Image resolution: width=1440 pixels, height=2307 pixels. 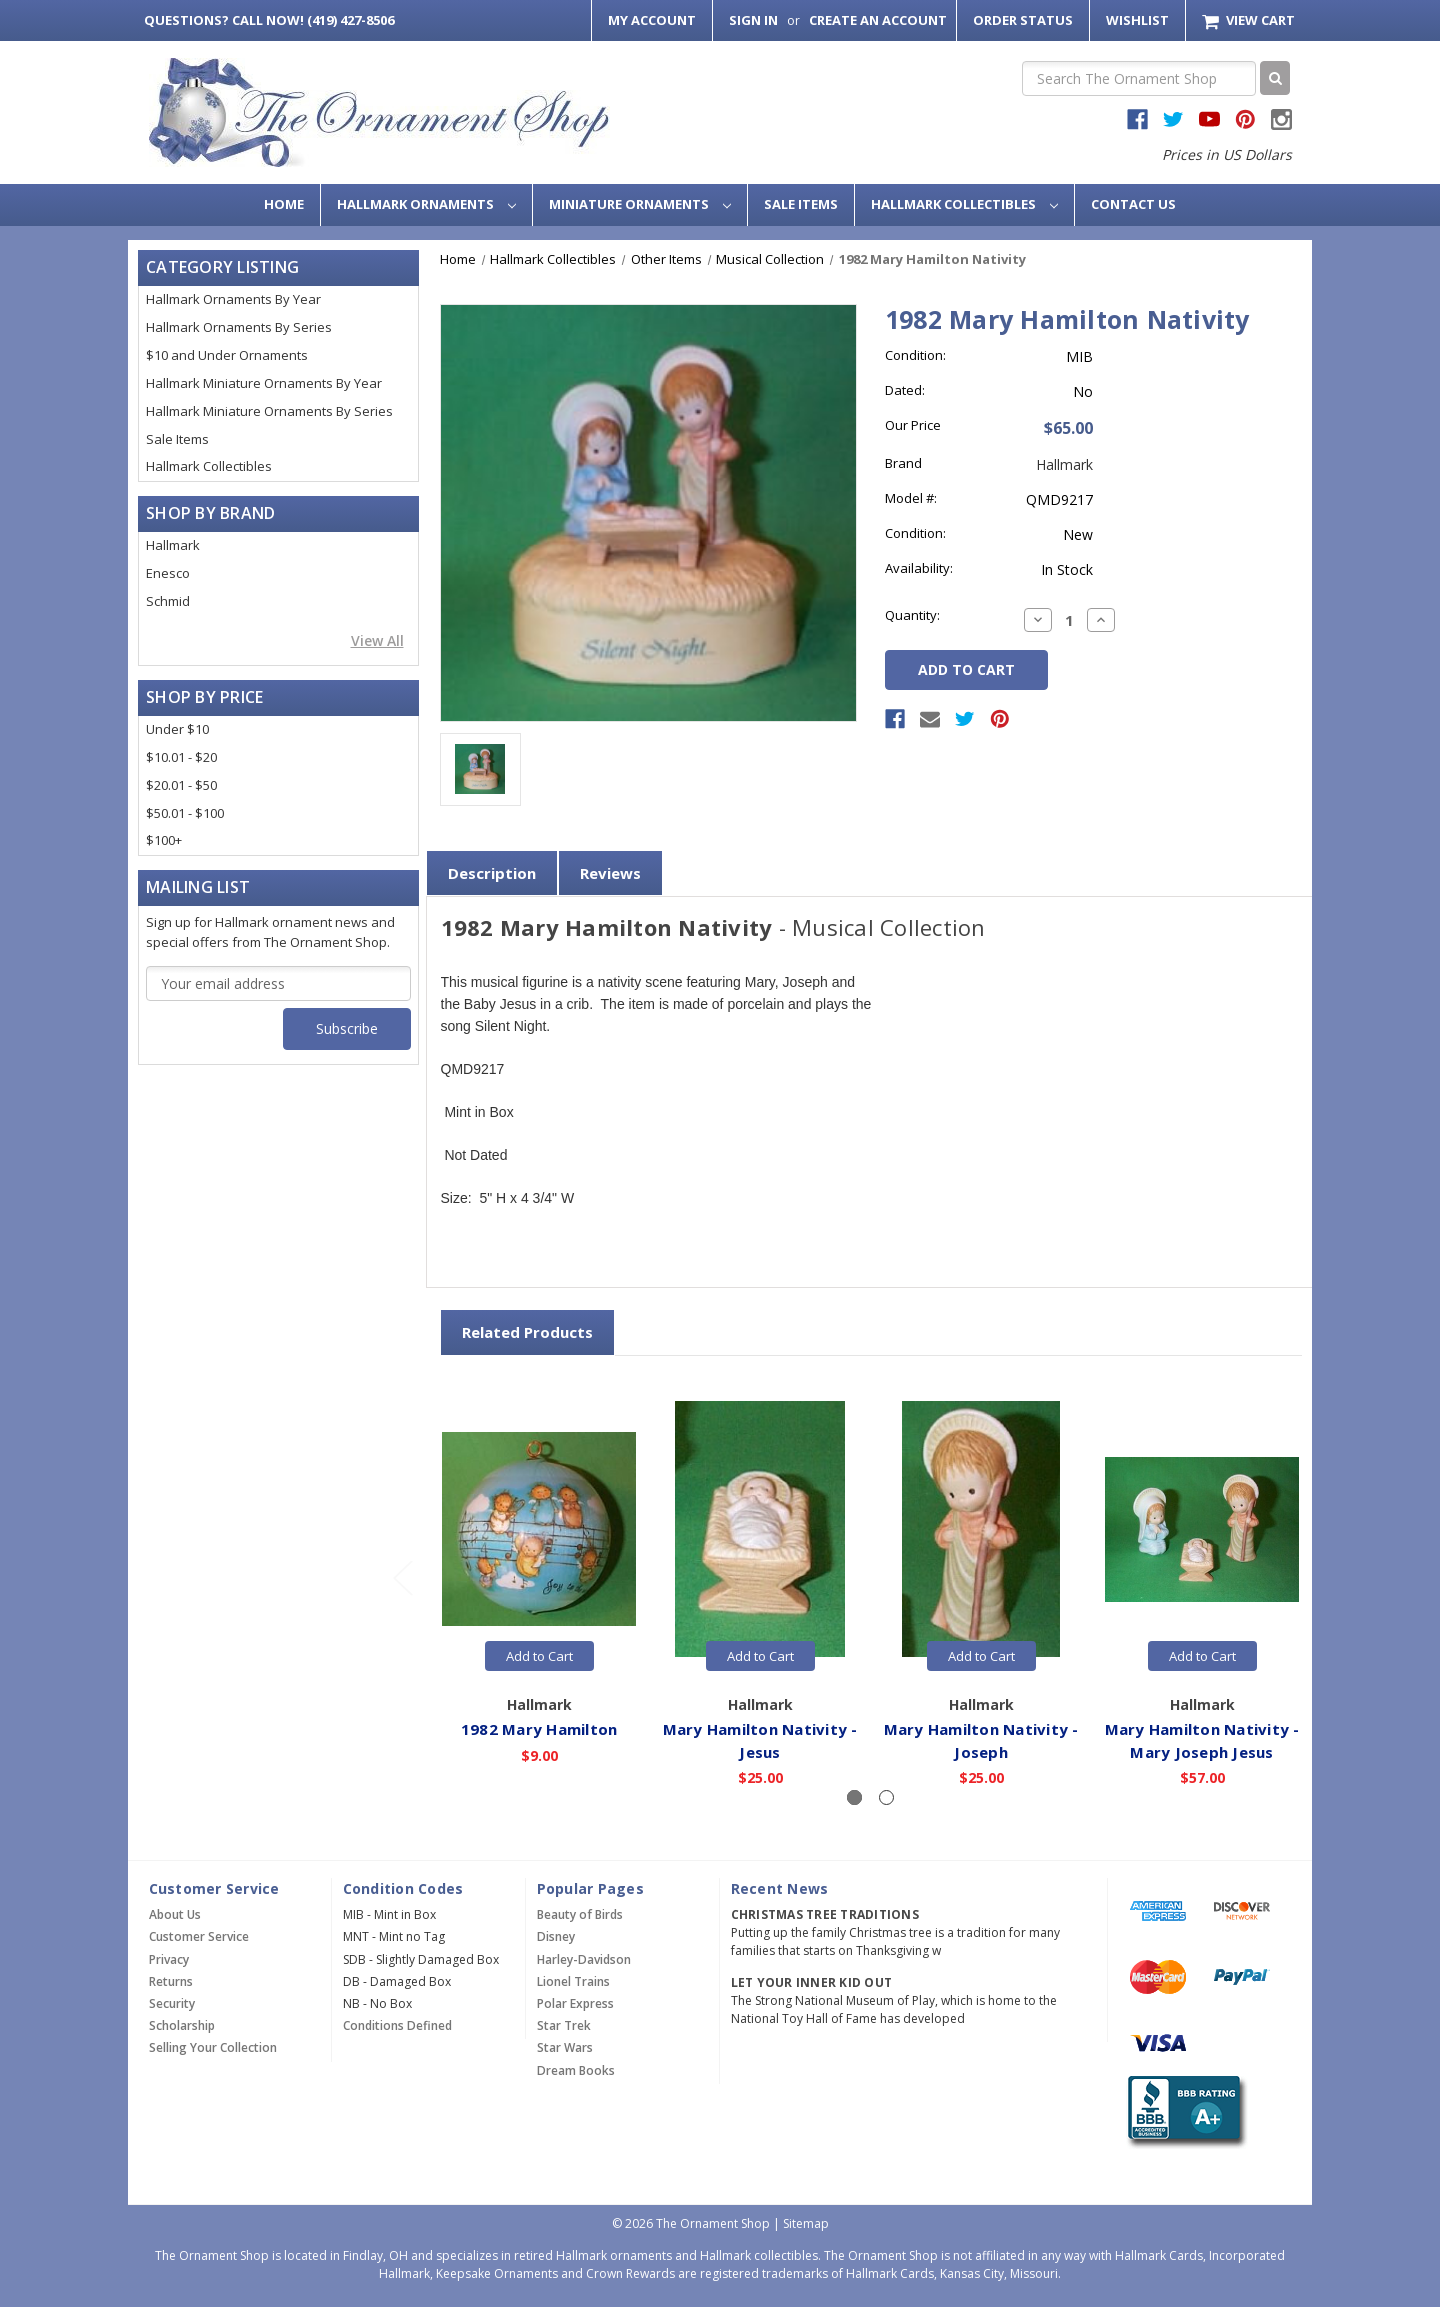 What do you see at coordinates (397, 2025) in the screenshot?
I see `Conditions Defined` at bounding box center [397, 2025].